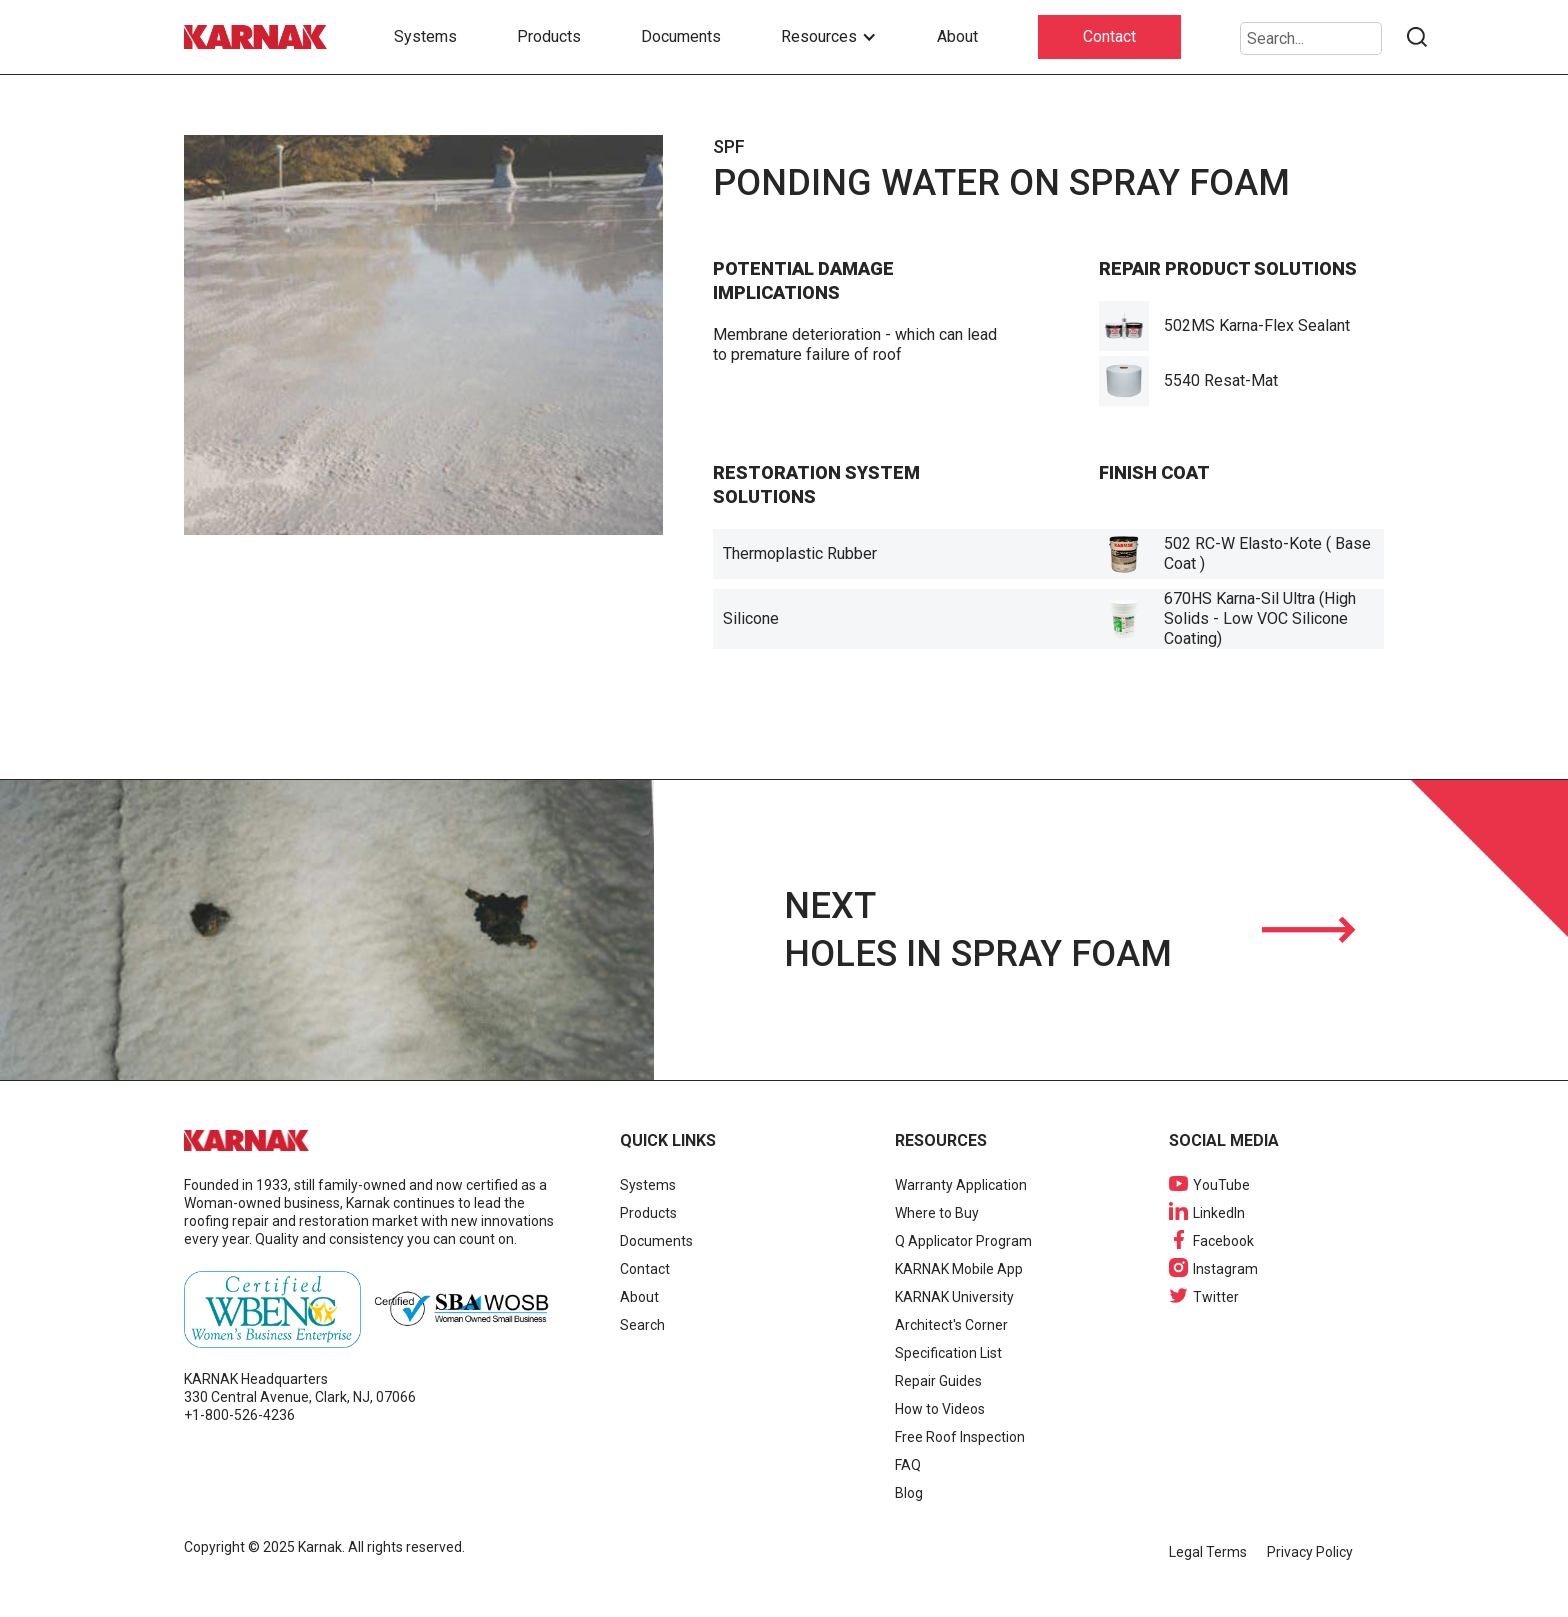  What do you see at coordinates (425, 36) in the screenshot?
I see `Systems` at bounding box center [425, 36].